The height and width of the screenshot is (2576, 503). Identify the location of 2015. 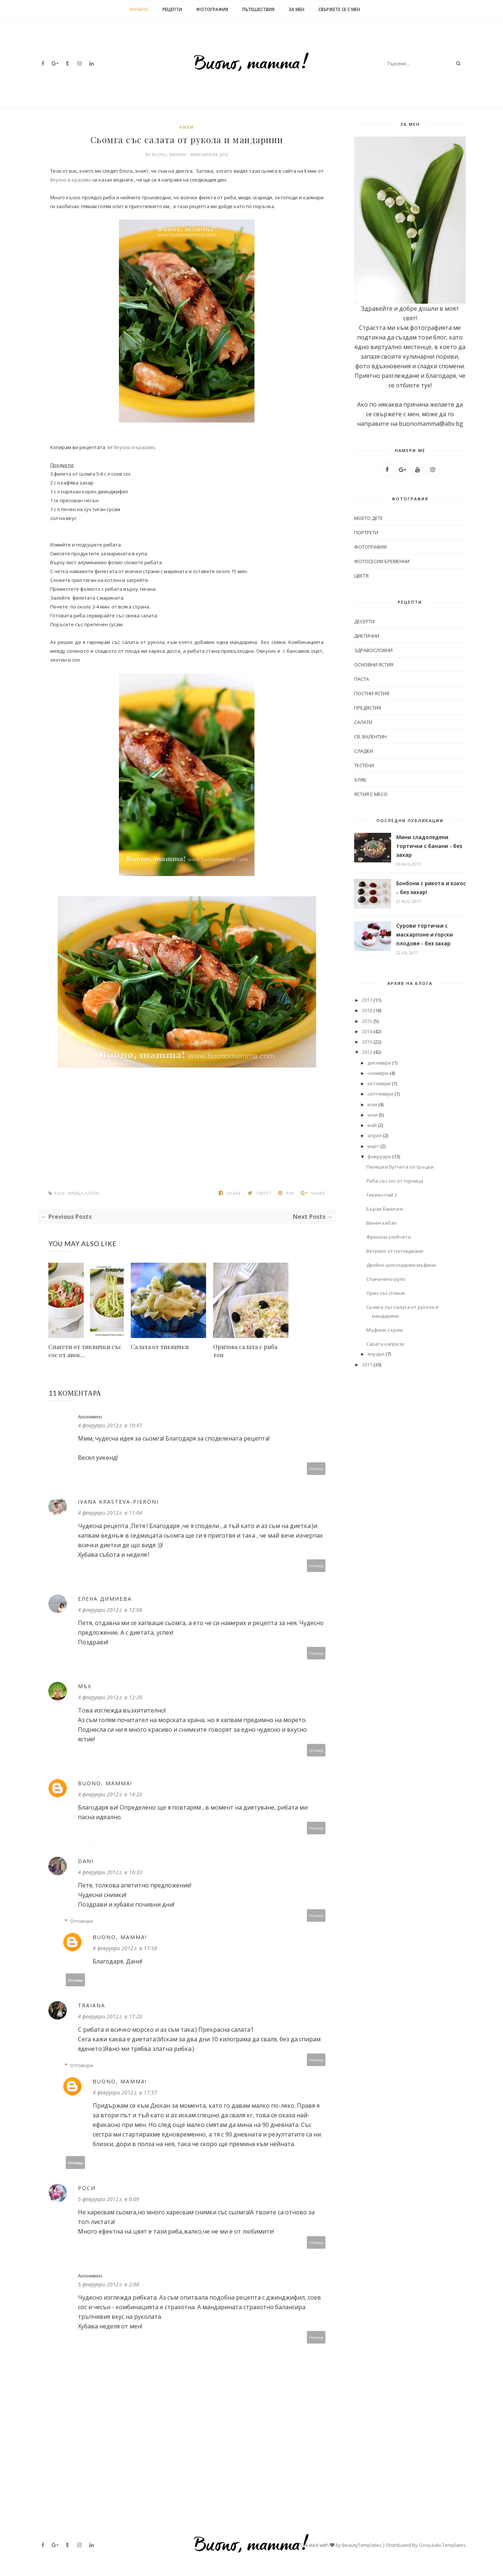
(367, 1021).